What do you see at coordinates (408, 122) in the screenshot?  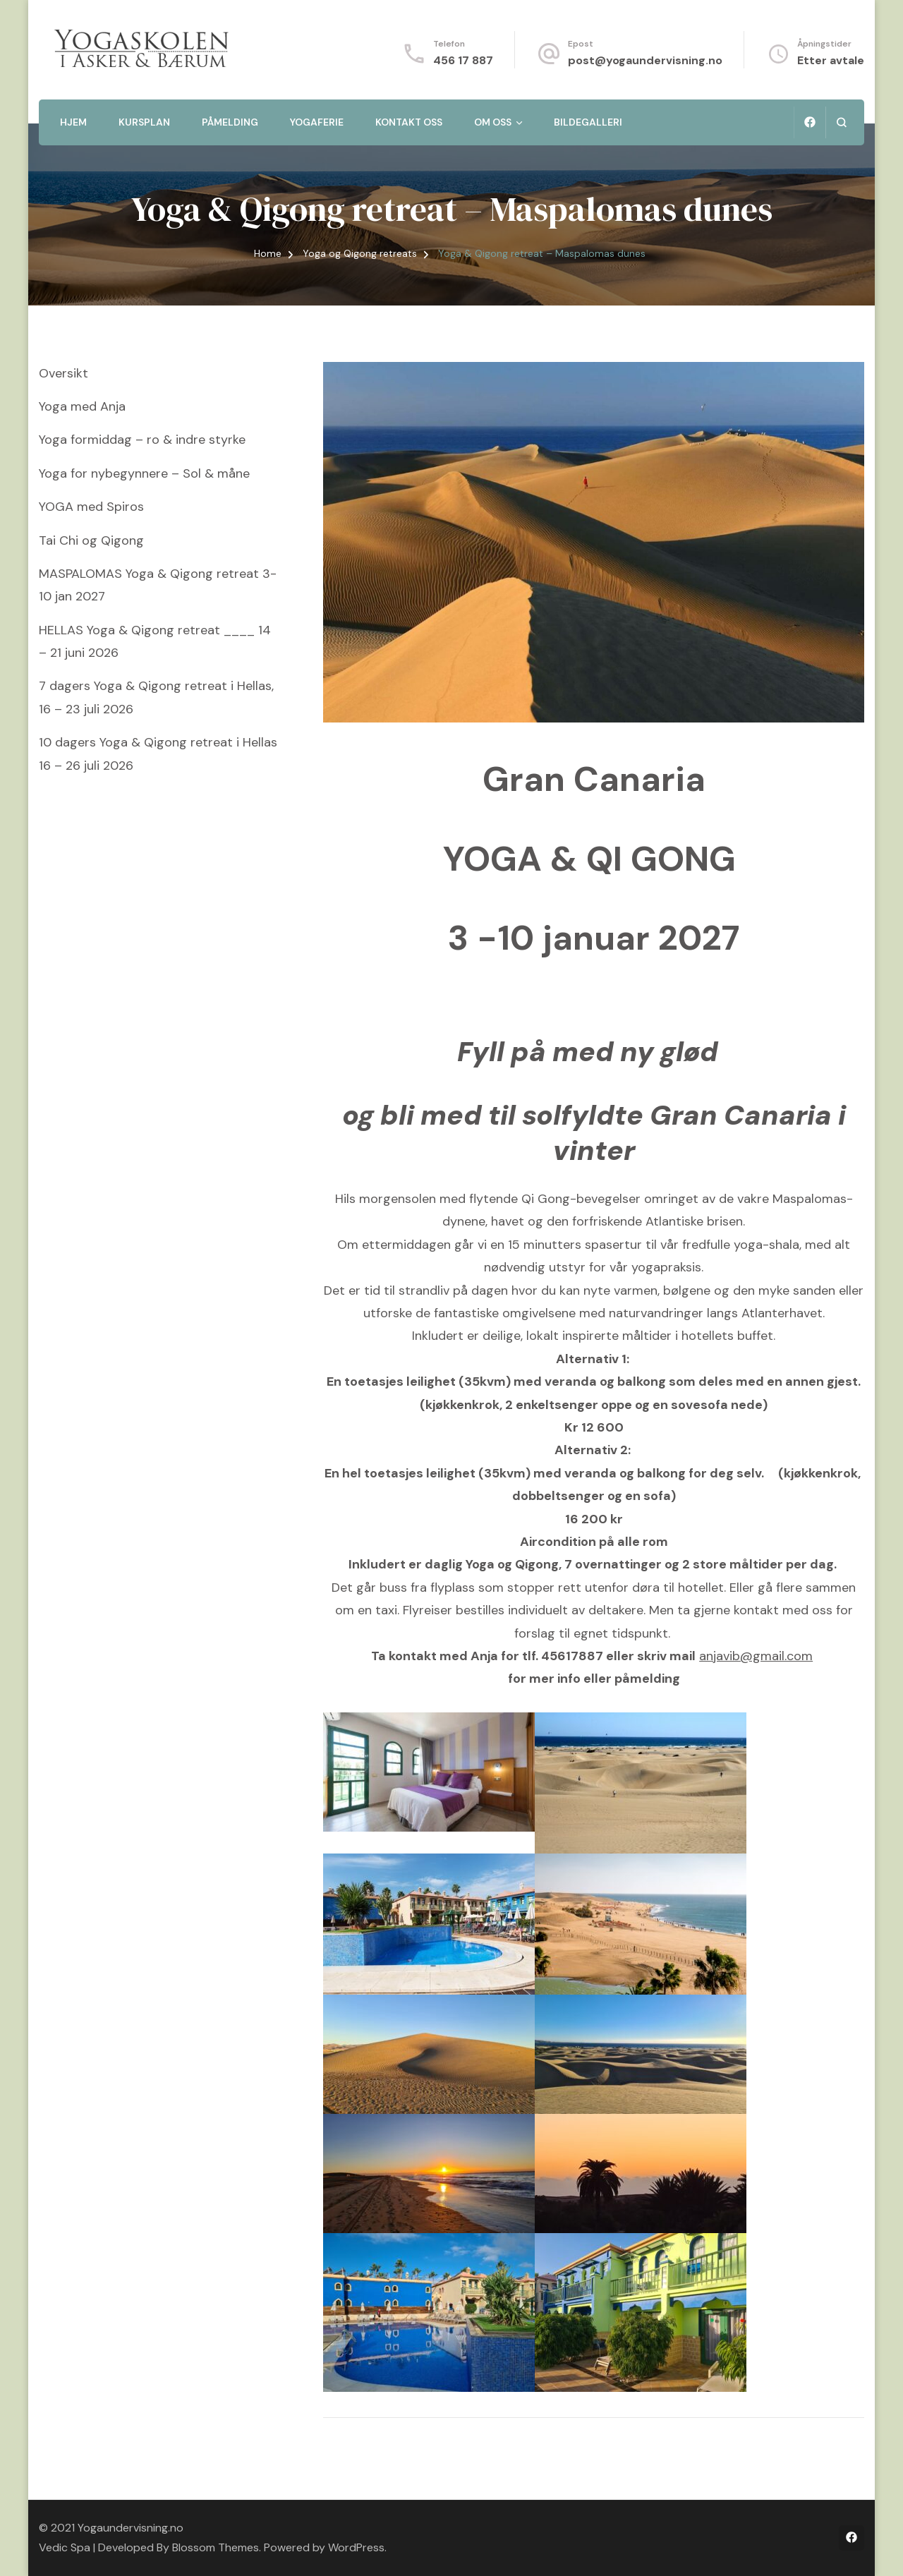 I see `Kontakt oss` at bounding box center [408, 122].